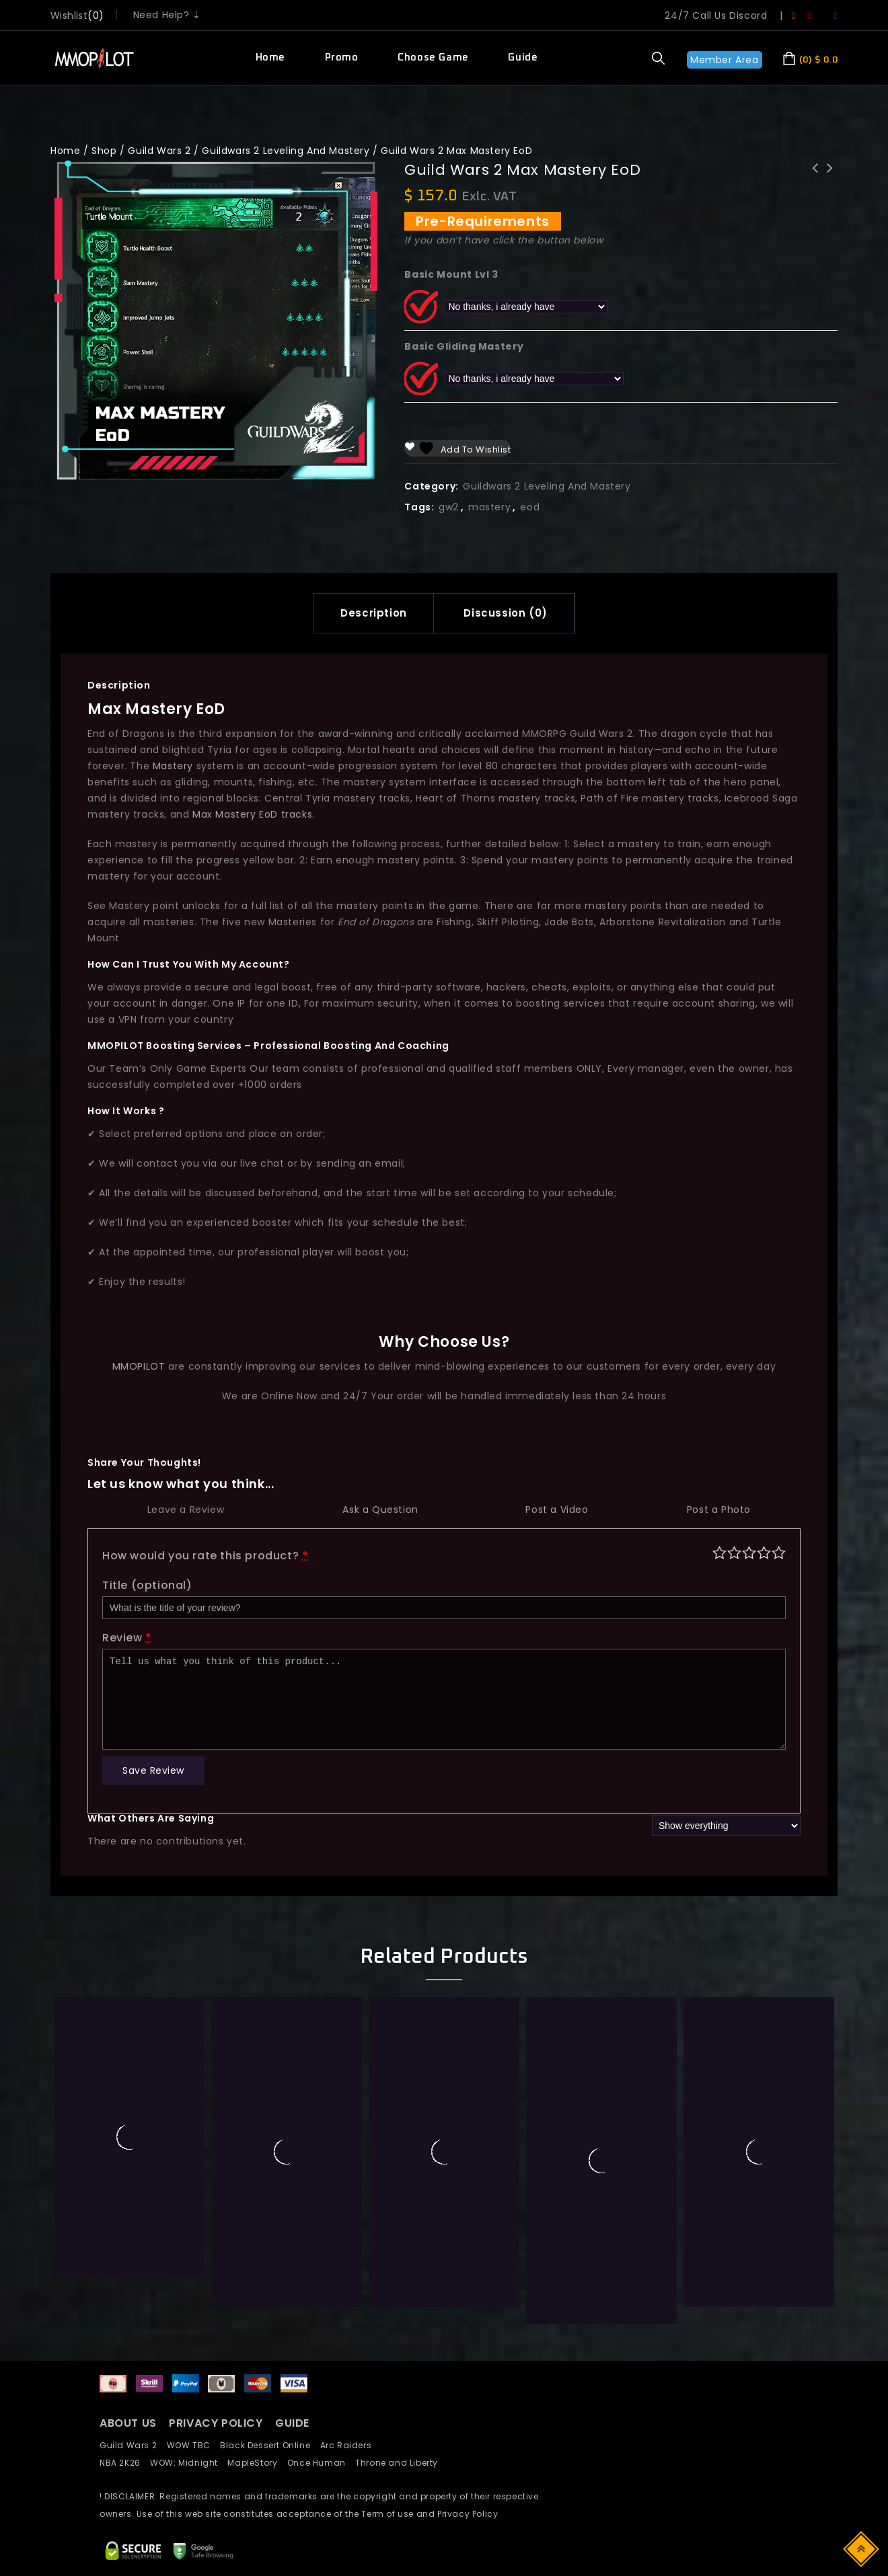  Describe the element at coordinates (194, 2445) in the screenshot. I see `WOW TBC` at that location.